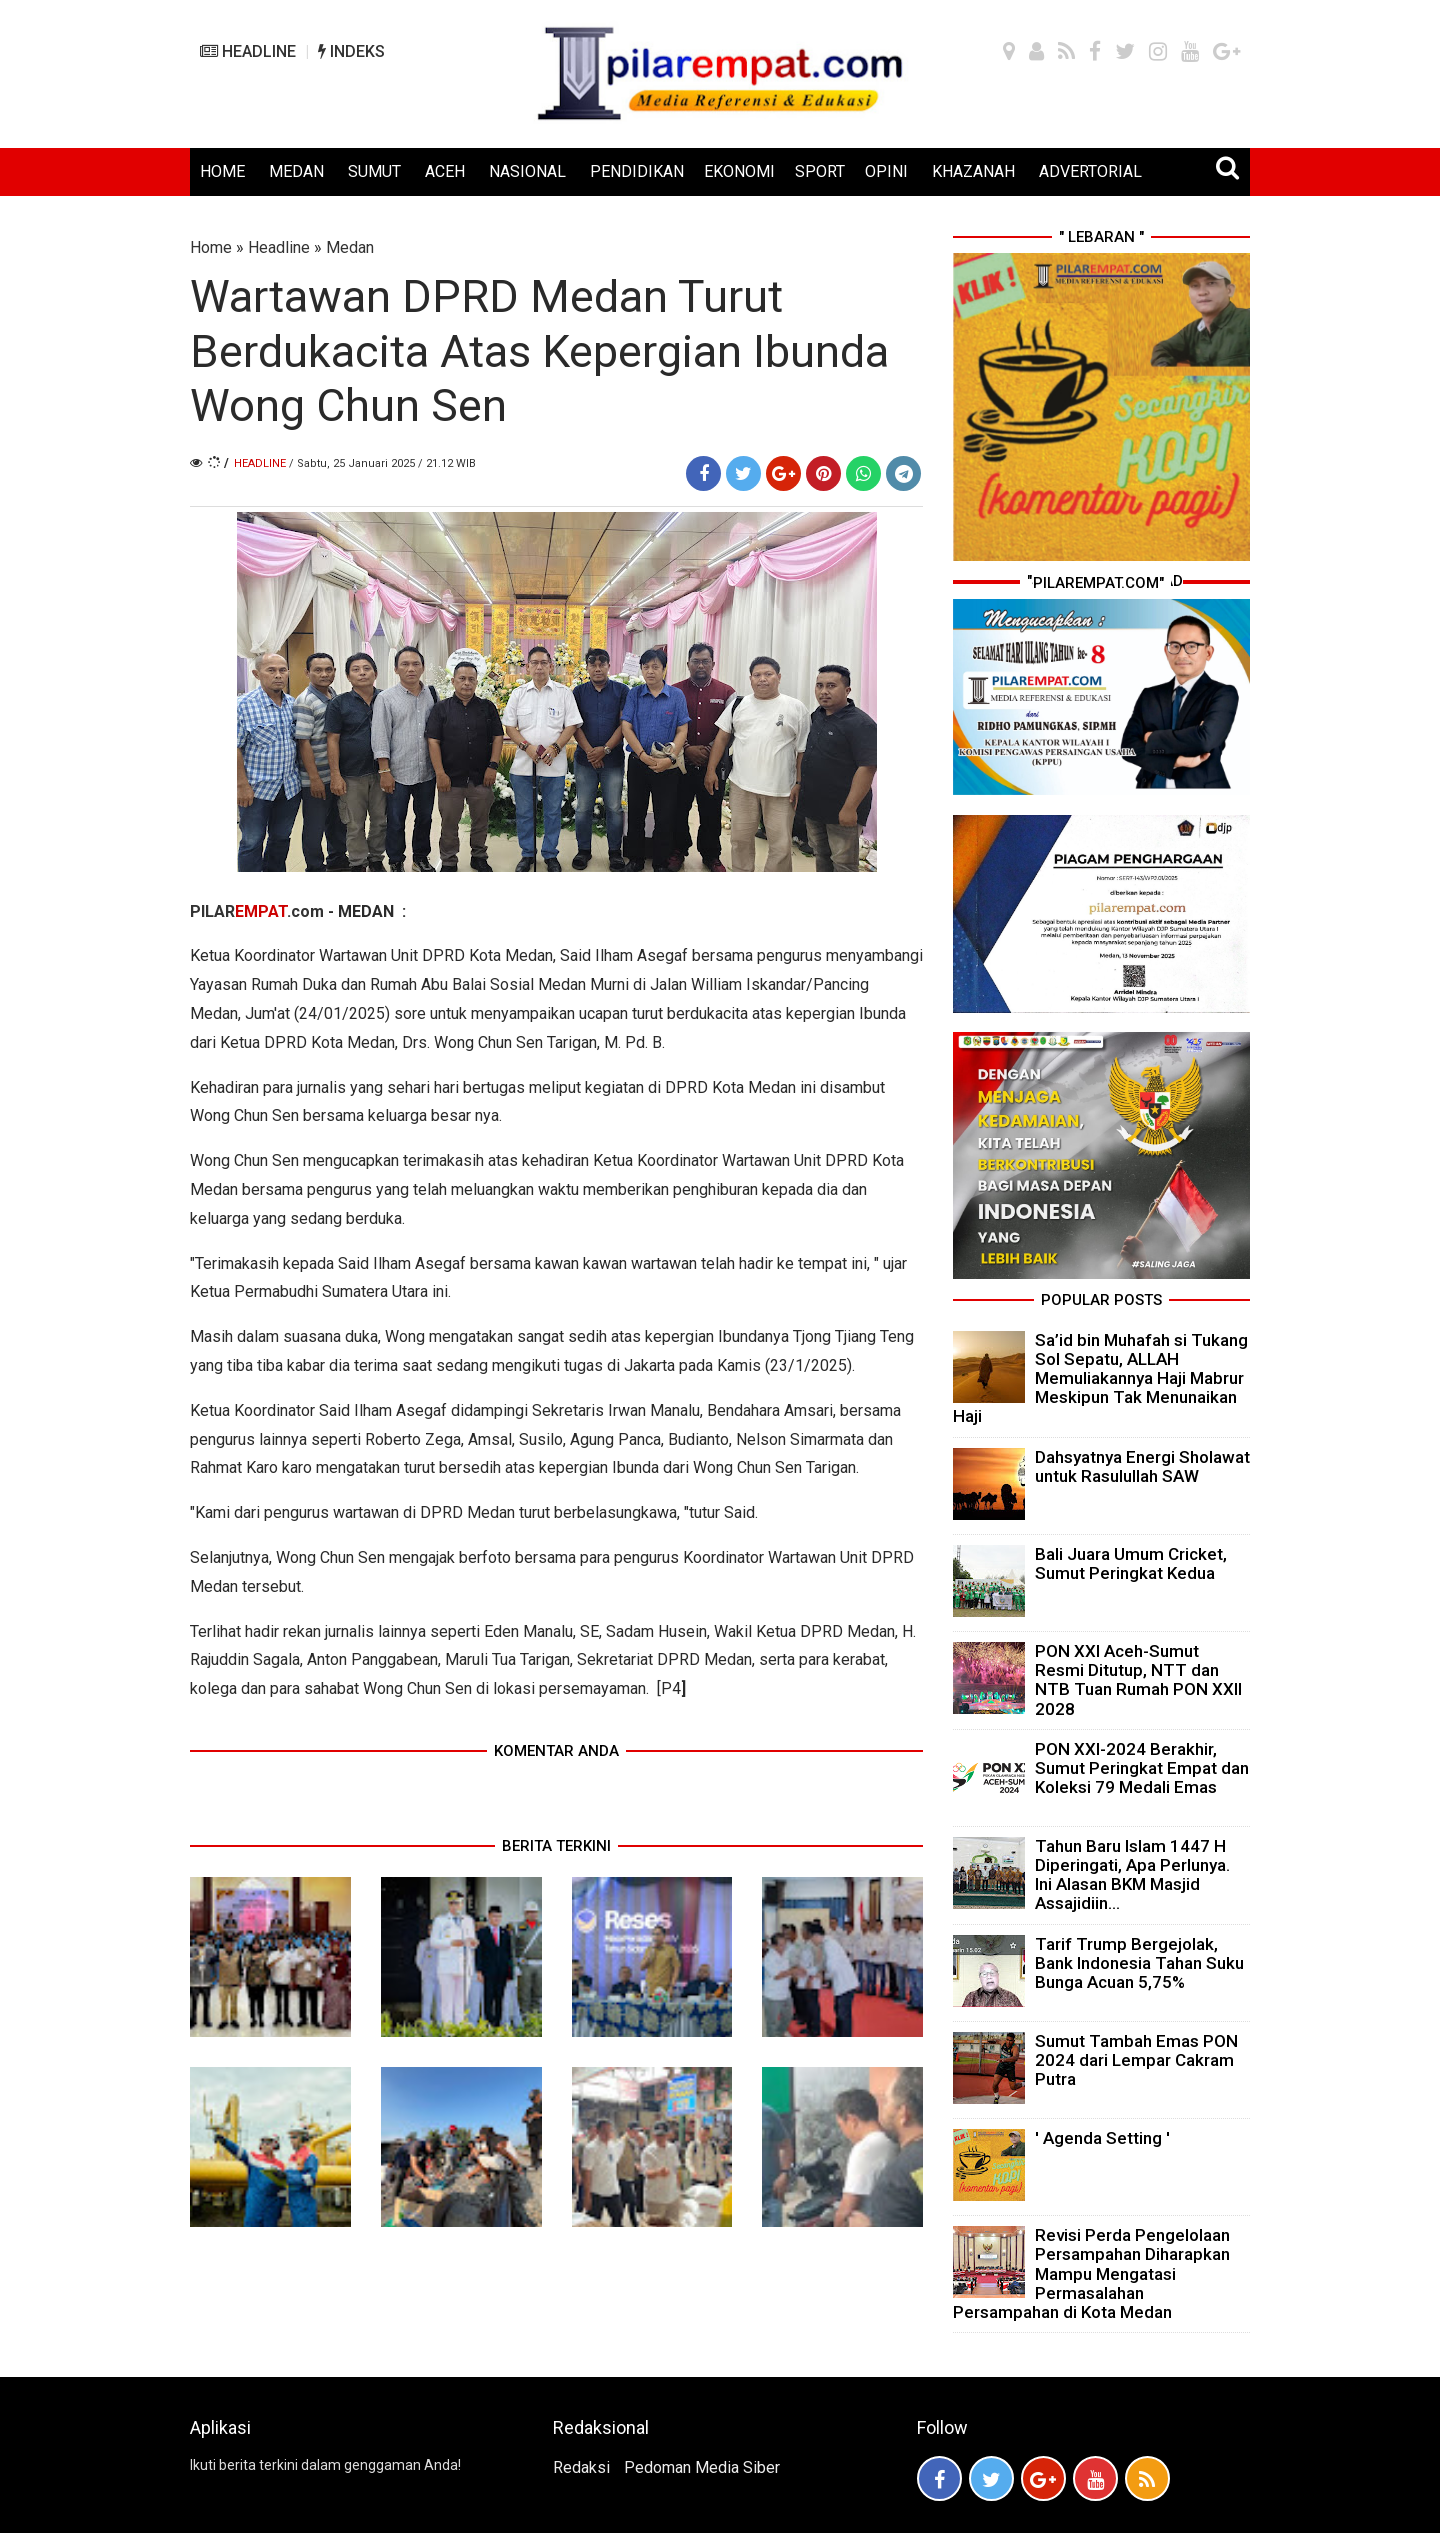  Describe the element at coordinates (1139, 1963) in the screenshot. I see `Tarif Trump Bergejolak, Bank Indonesia Tahan Suku Bunga Acuan 5,75%` at that location.